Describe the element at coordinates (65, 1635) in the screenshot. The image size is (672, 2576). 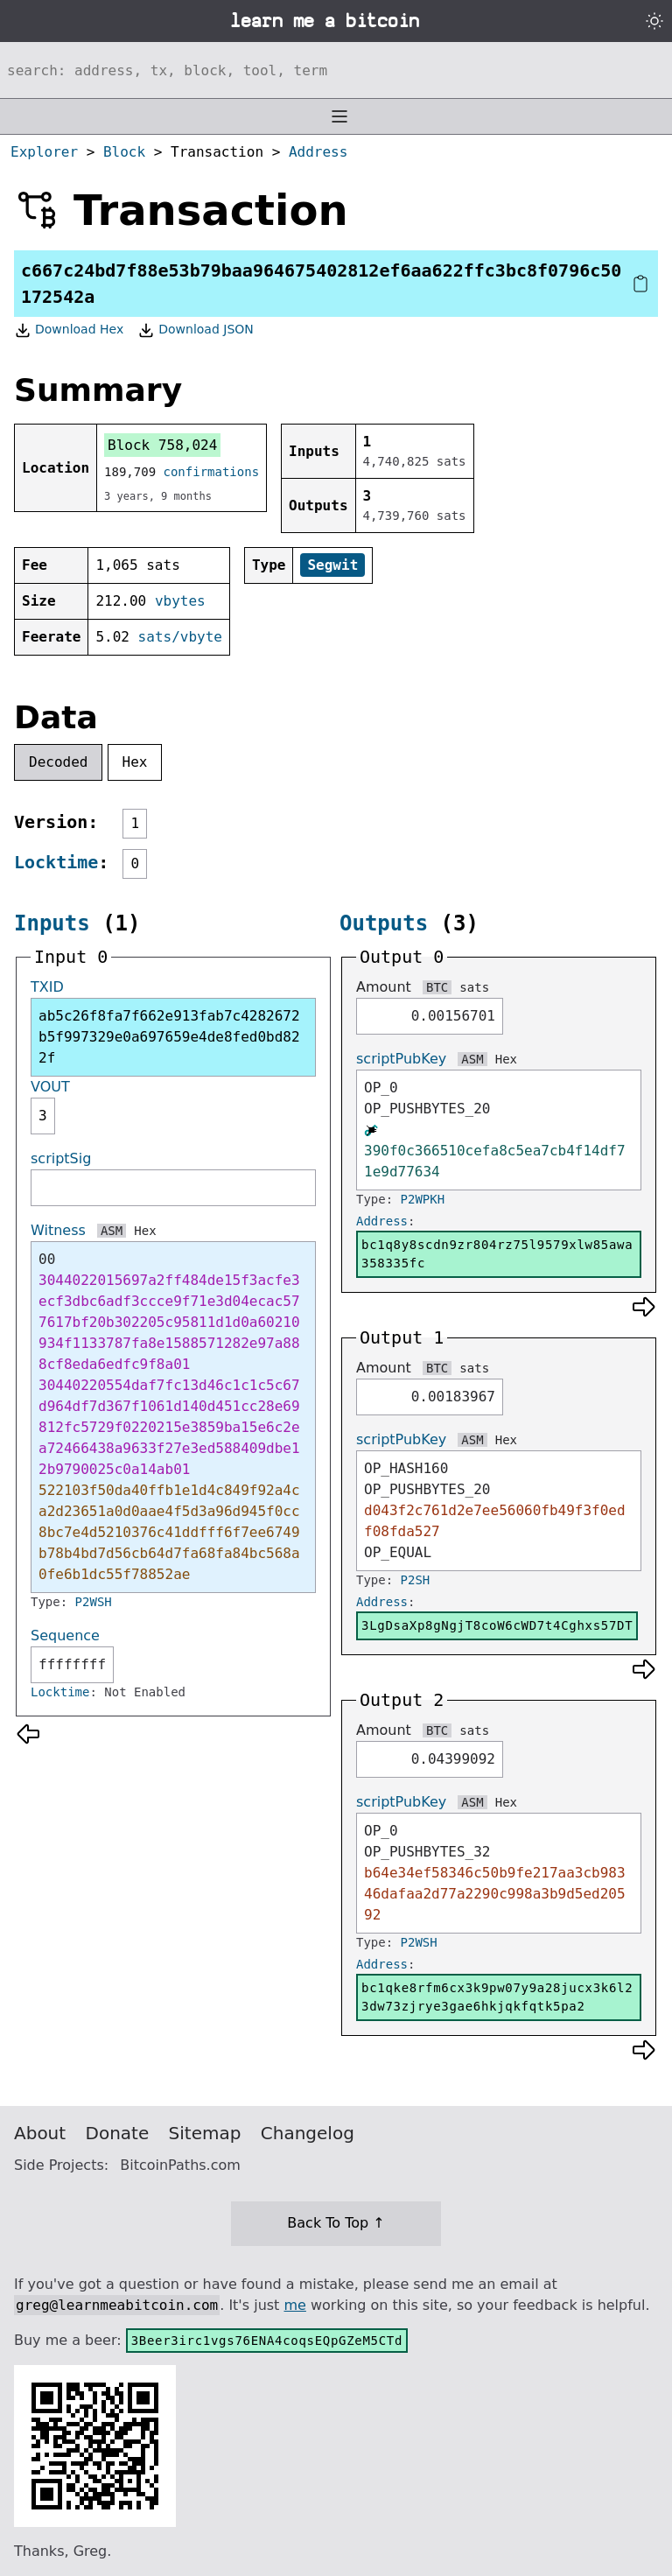
I see `Sequence` at that location.